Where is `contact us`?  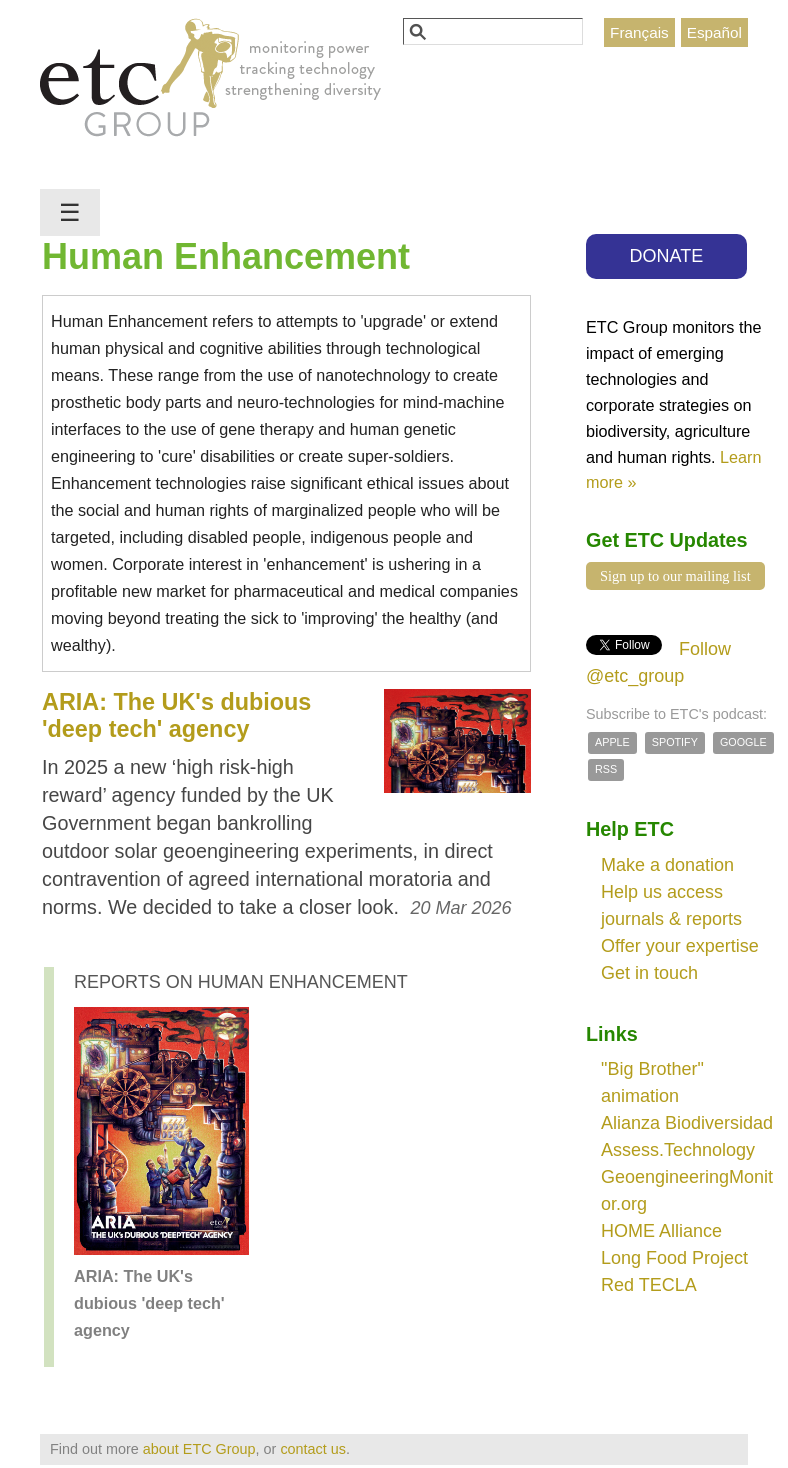 contact us is located at coordinates (313, 1449).